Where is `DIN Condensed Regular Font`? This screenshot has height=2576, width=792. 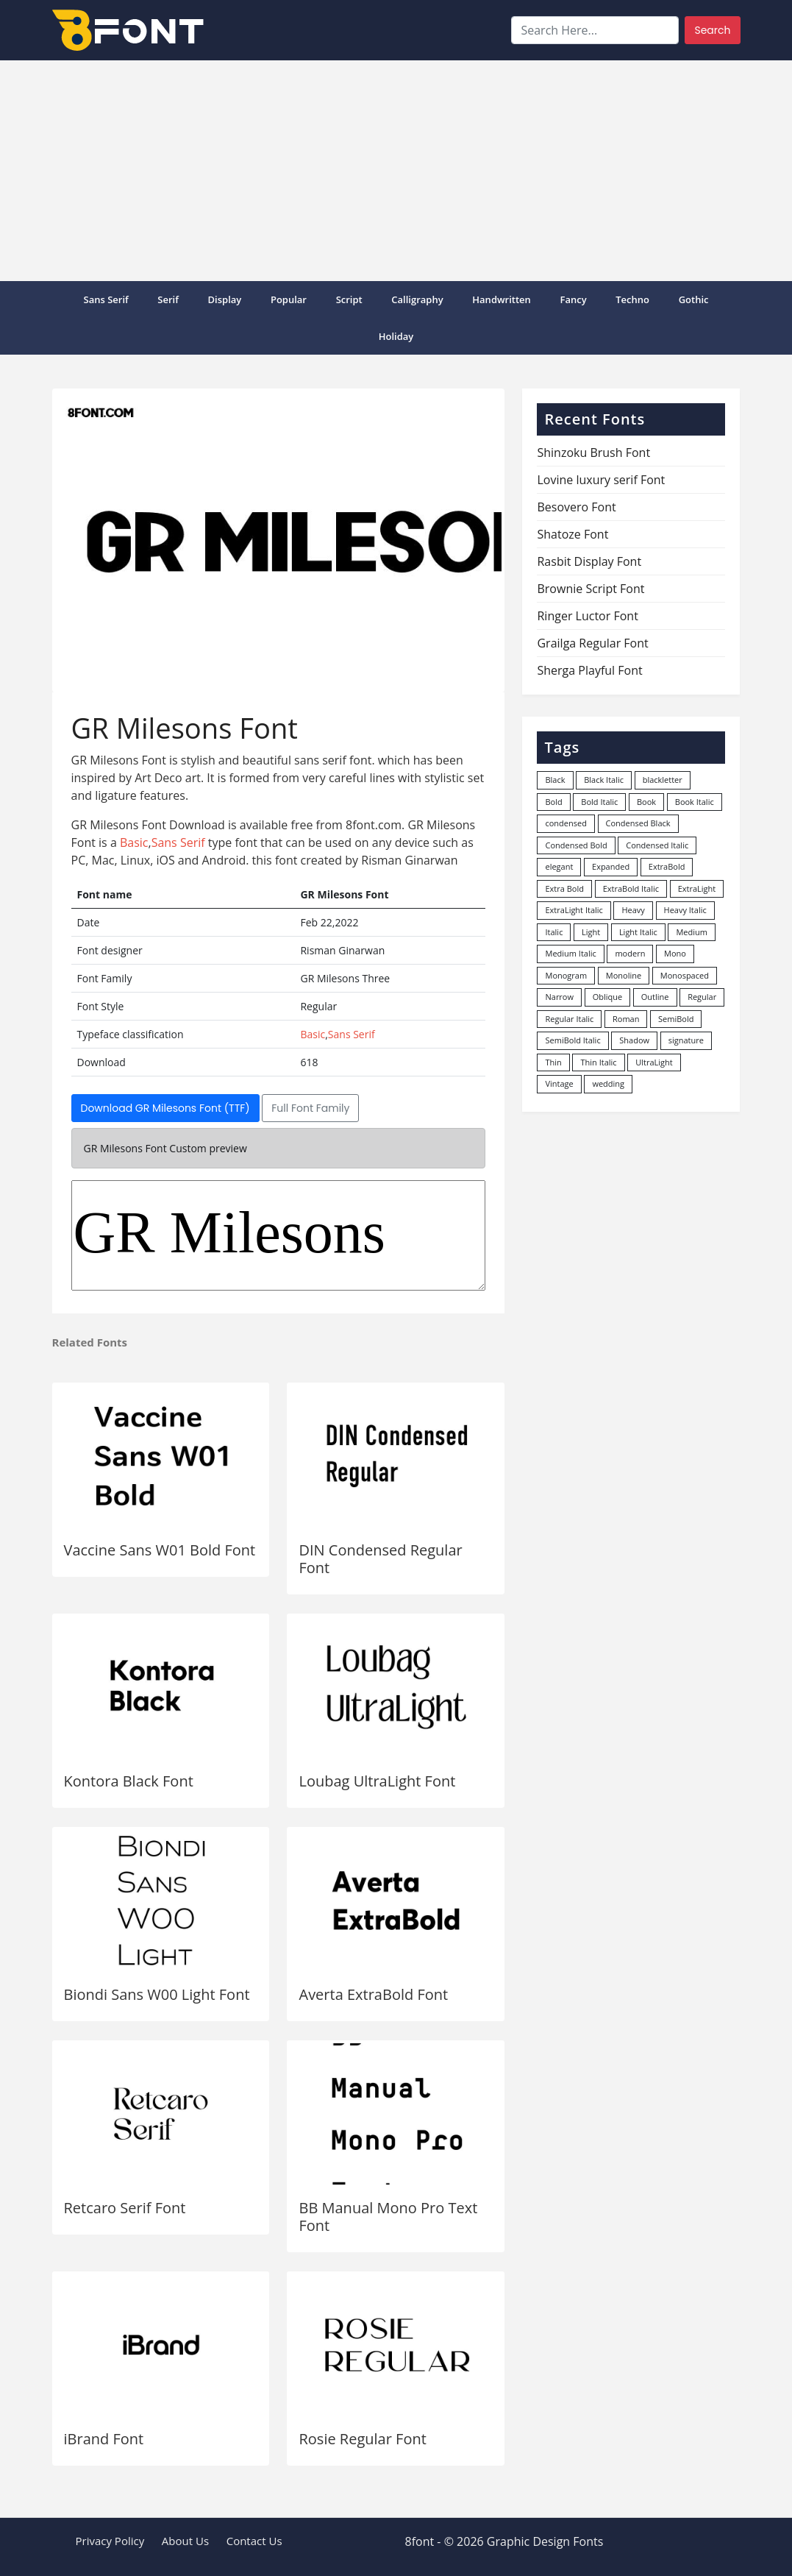
DIN Condensed Regular Font is located at coordinates (380, 1559).